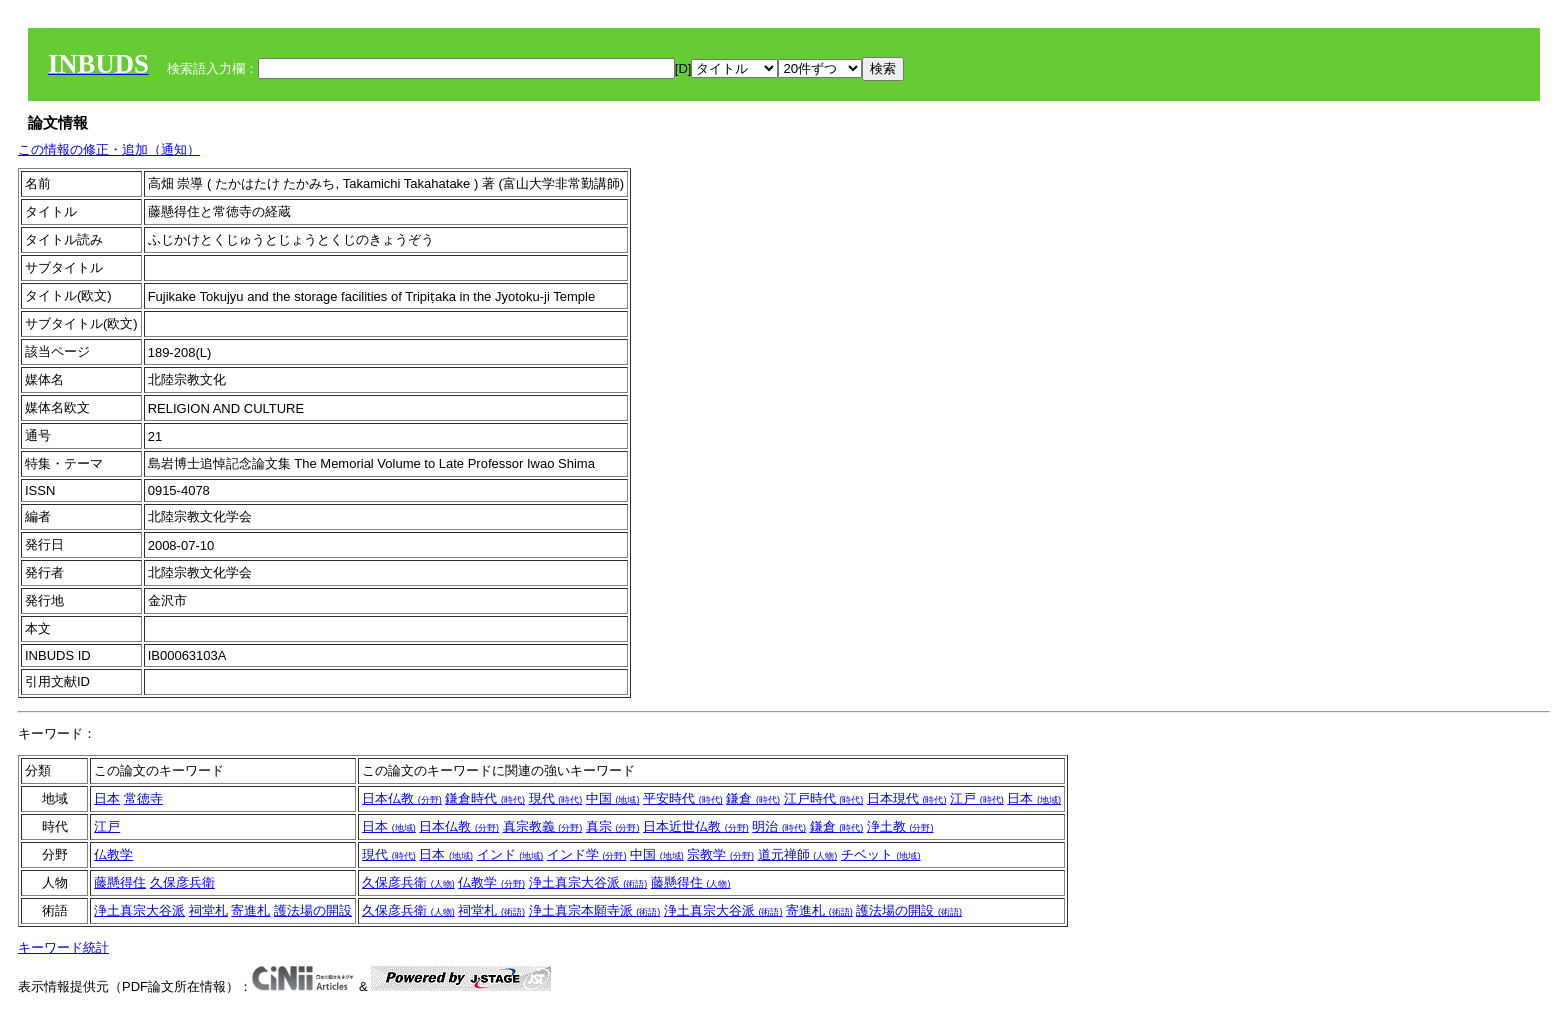  I want to click on 鎌倉時代, so click(485, 798).